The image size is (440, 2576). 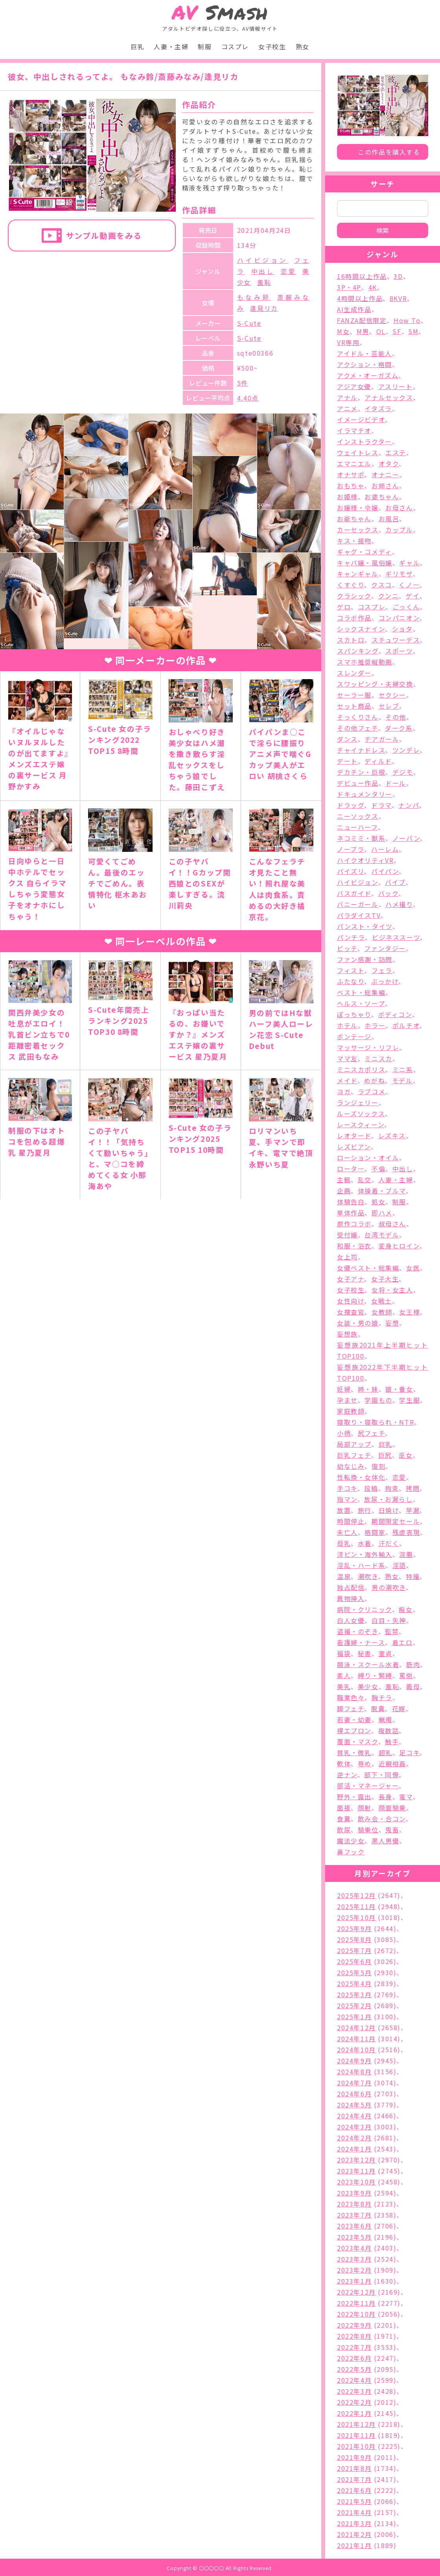 I want to click on チアガール, so click(x=382, y=739).